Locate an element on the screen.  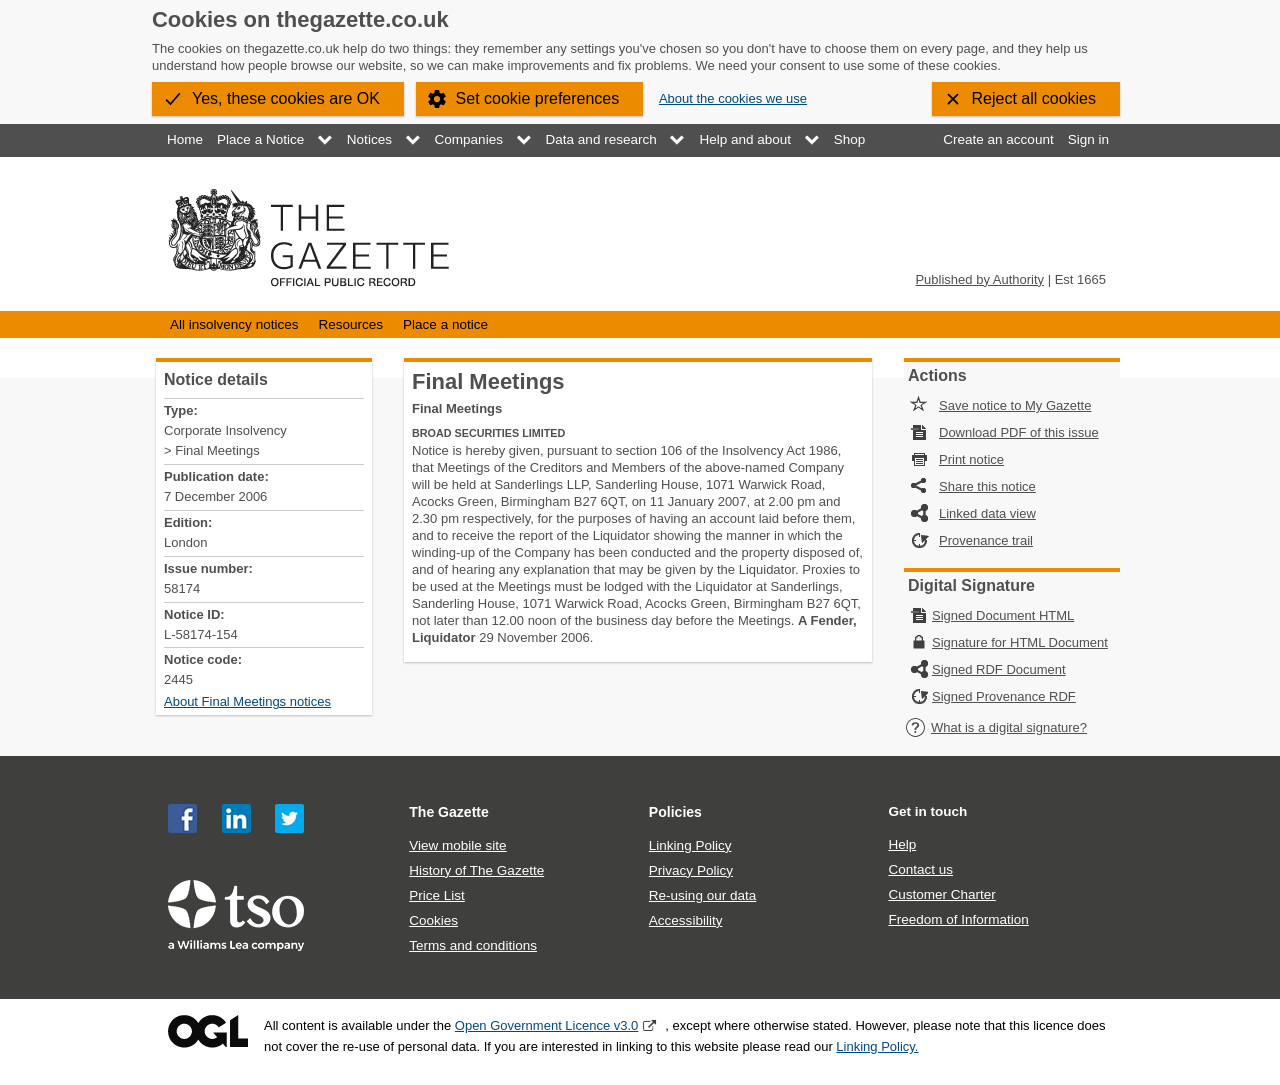
Linked data view is located at coordinates (987, 513).